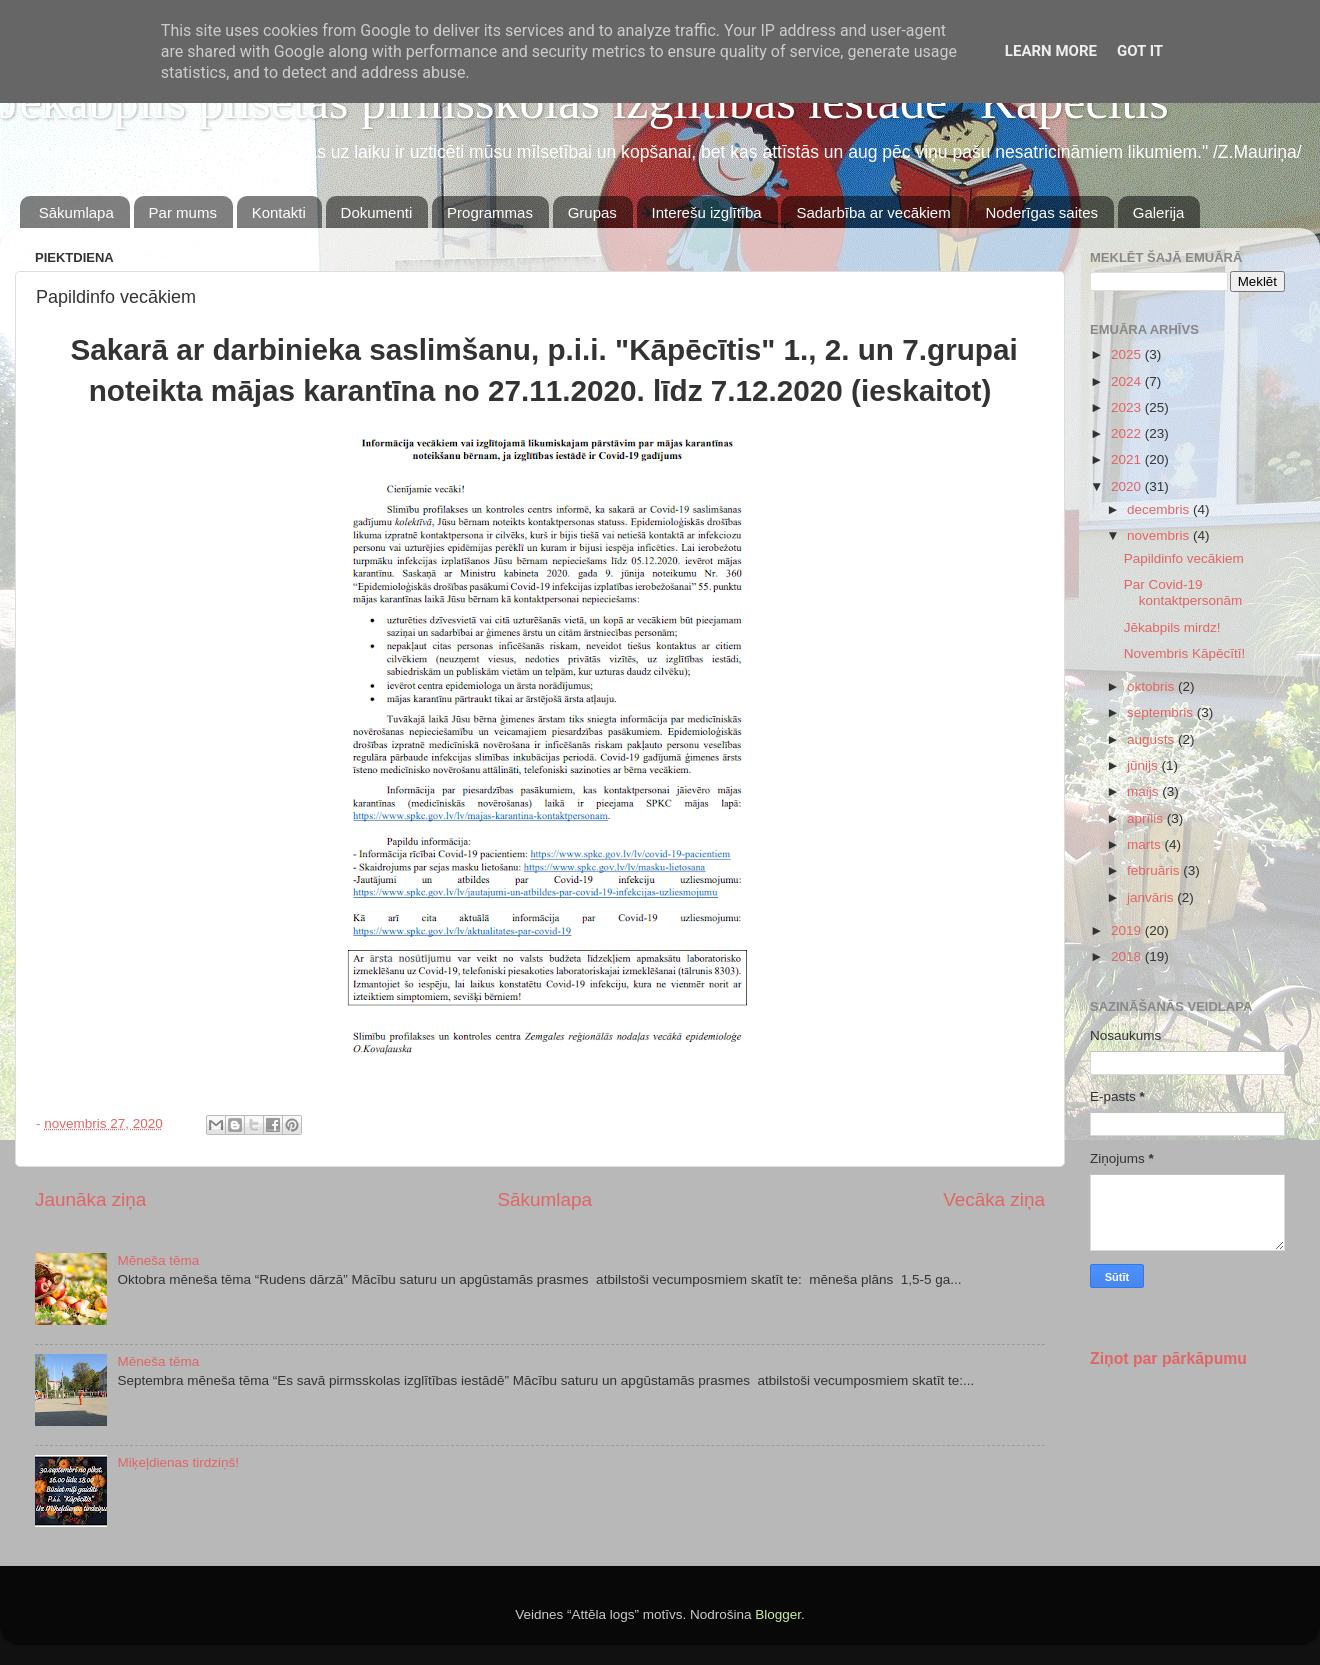 This screenshot has width=1320, height=1665. What do you see at coordinates (1144, 765) in the screenshot?
I see `jūnijs` at bounding box center [1144, 765].